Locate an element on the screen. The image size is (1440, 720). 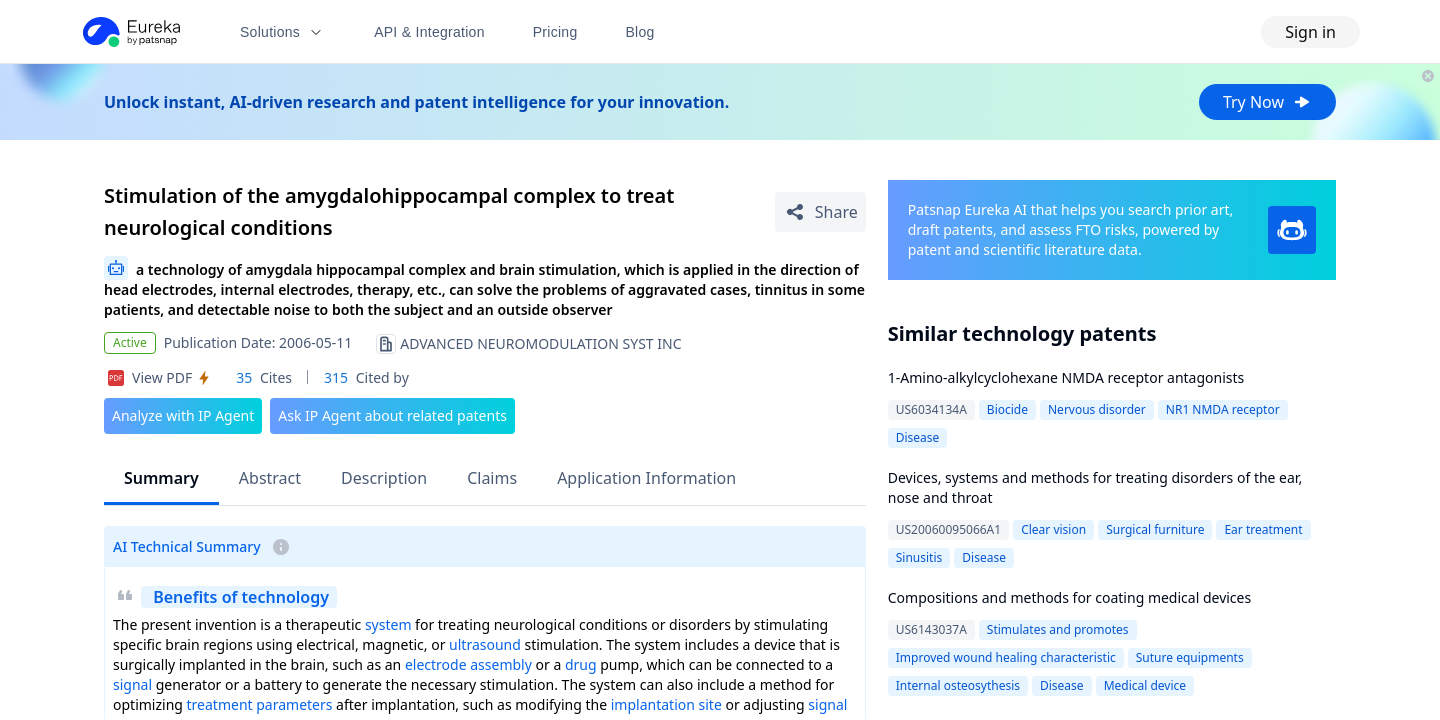
Internal osteosythesis is located at coordinates (958, 685).